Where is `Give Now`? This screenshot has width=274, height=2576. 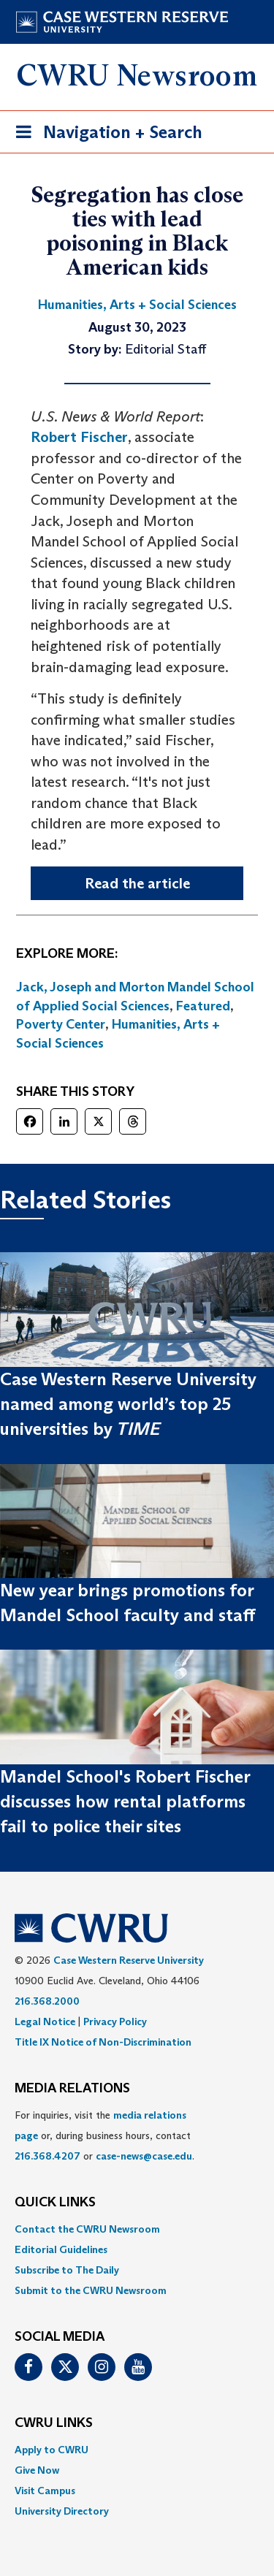 Give Now is located at coordinates (37, 2470).